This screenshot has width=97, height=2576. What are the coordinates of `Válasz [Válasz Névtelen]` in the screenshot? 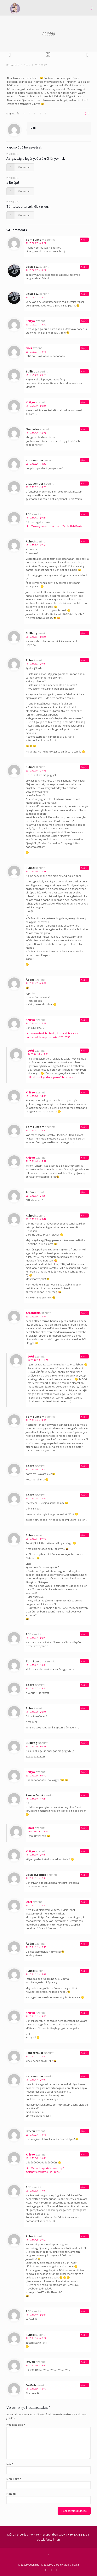 It's located at (84, 429).